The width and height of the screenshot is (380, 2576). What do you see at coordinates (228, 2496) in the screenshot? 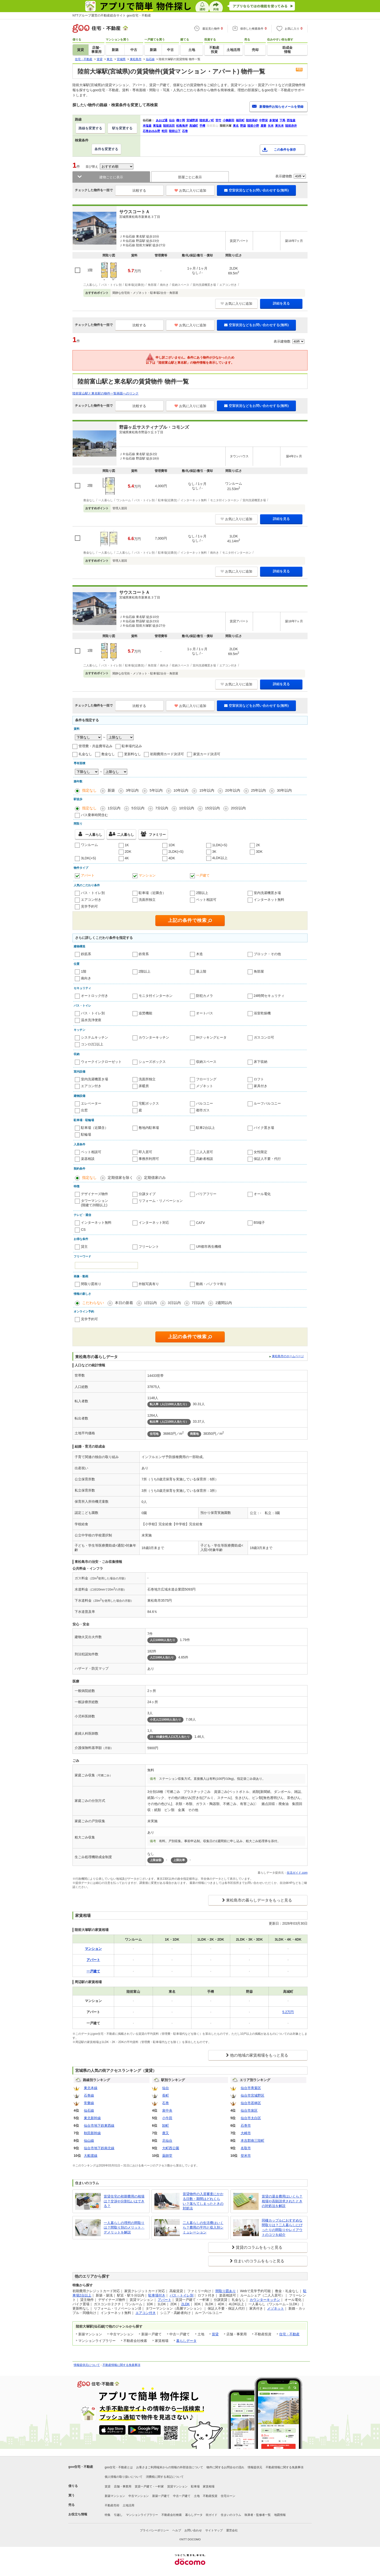
I see `住宅ローン` at bounding box center [228, 2496].